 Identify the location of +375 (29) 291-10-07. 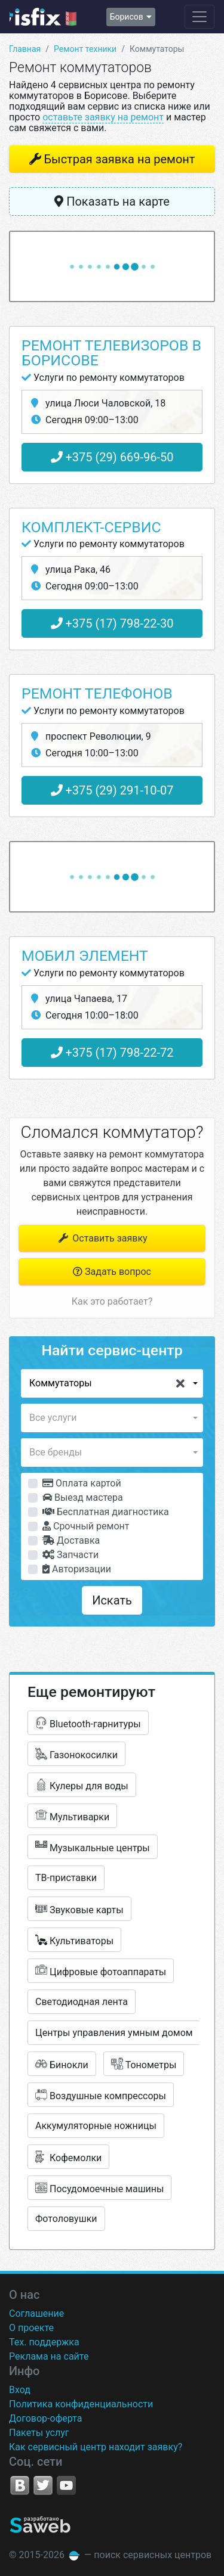
(112, 790).